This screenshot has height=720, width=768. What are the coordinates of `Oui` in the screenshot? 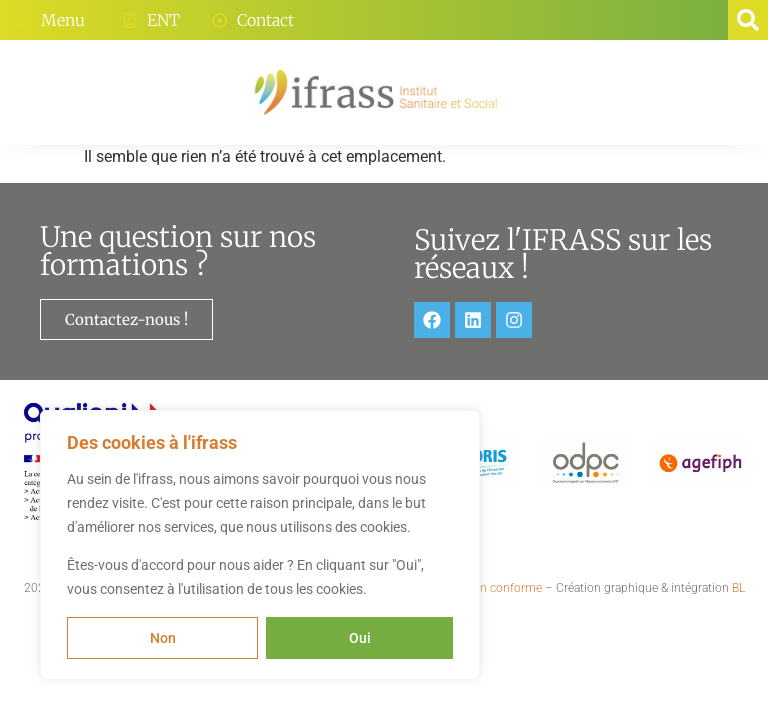 It's located at (360, 638).